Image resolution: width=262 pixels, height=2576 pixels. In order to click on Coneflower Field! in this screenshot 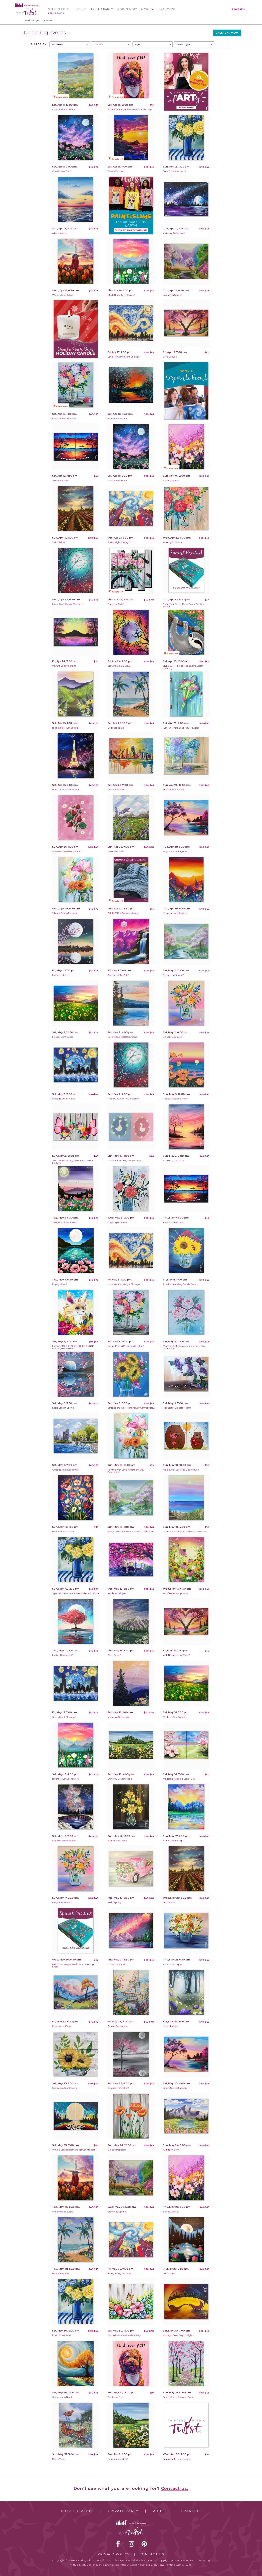, I will do `click(62, 171)`.